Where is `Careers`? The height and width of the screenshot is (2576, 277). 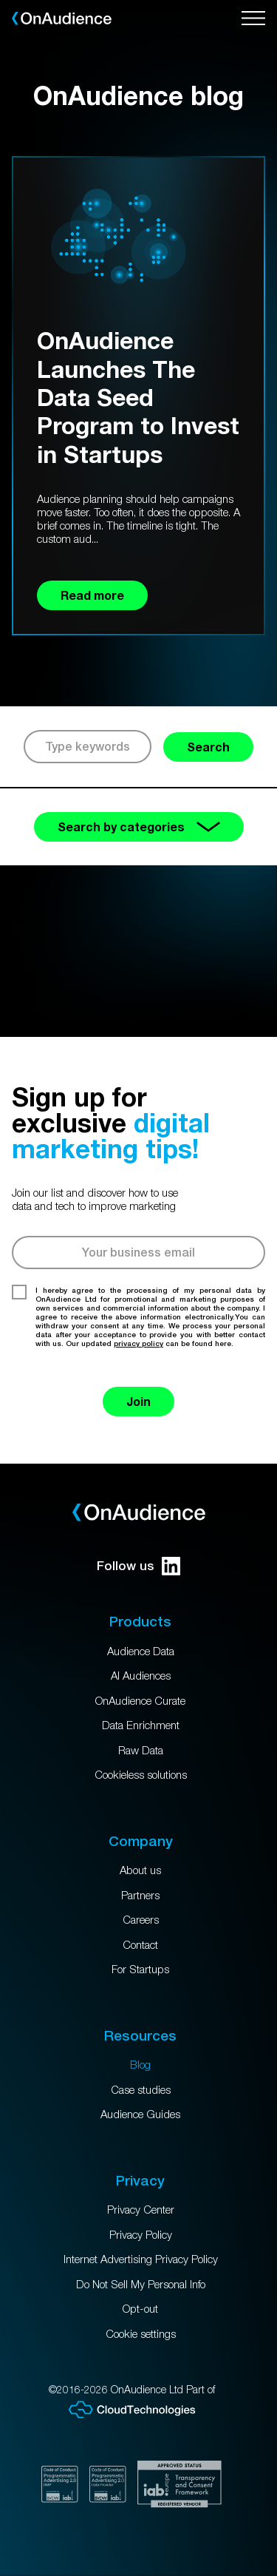 Careers is located at coordinates (141, 1919).